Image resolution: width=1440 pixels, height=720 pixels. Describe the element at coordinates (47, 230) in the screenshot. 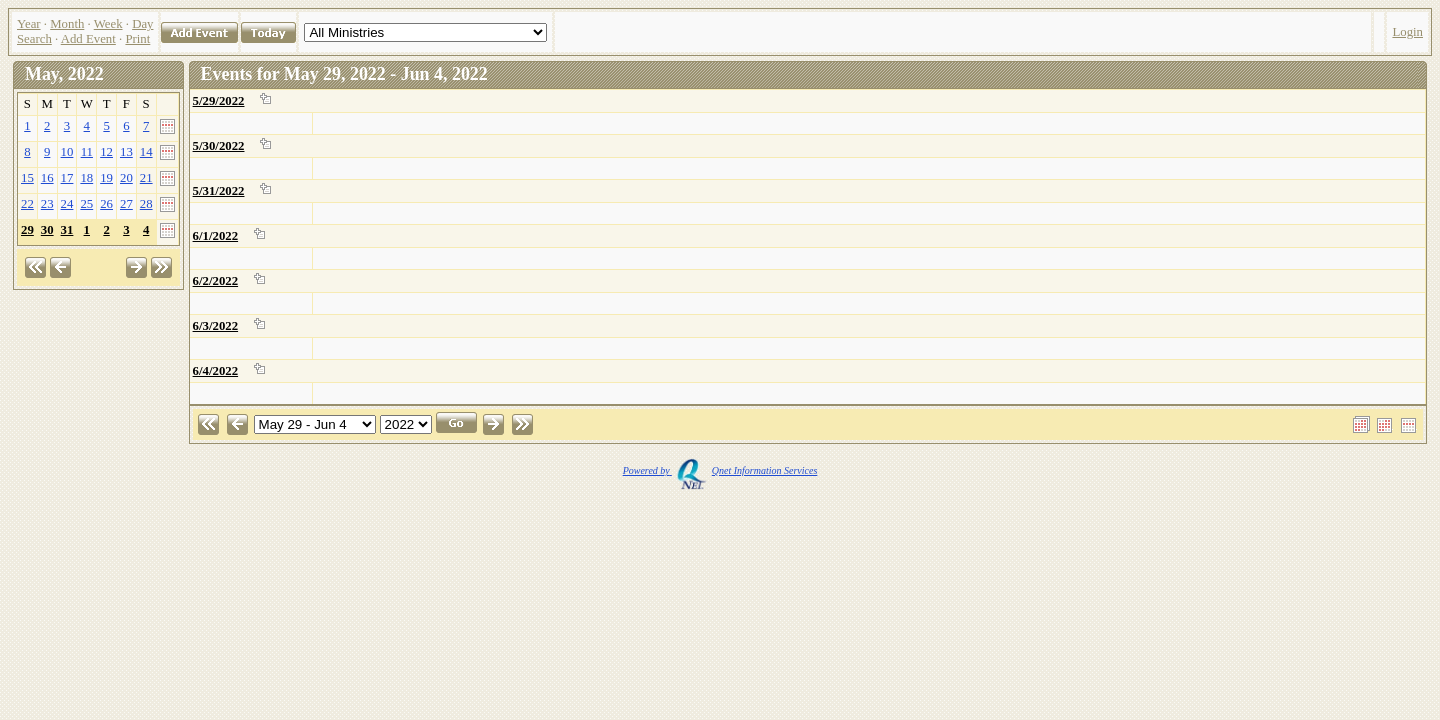

I see `30` at that location.